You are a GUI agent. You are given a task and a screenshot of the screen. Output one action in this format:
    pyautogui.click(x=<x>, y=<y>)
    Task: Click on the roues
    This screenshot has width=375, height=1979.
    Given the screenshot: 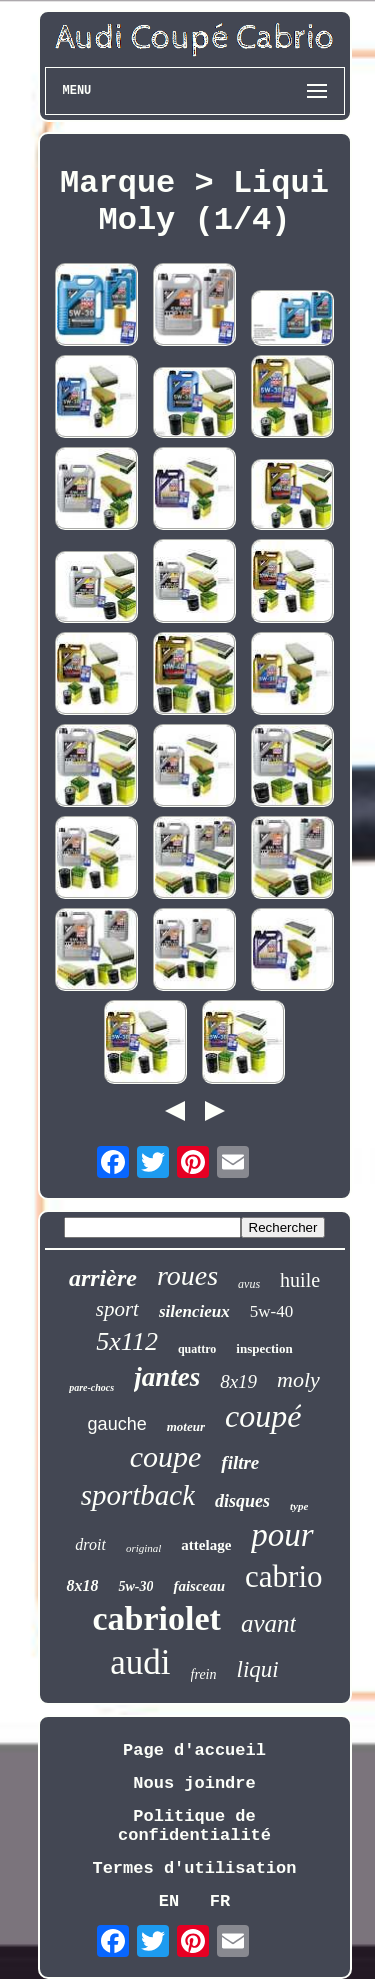 What is the action you would take?
    pyautogui.click(x=187, y=1275)
    